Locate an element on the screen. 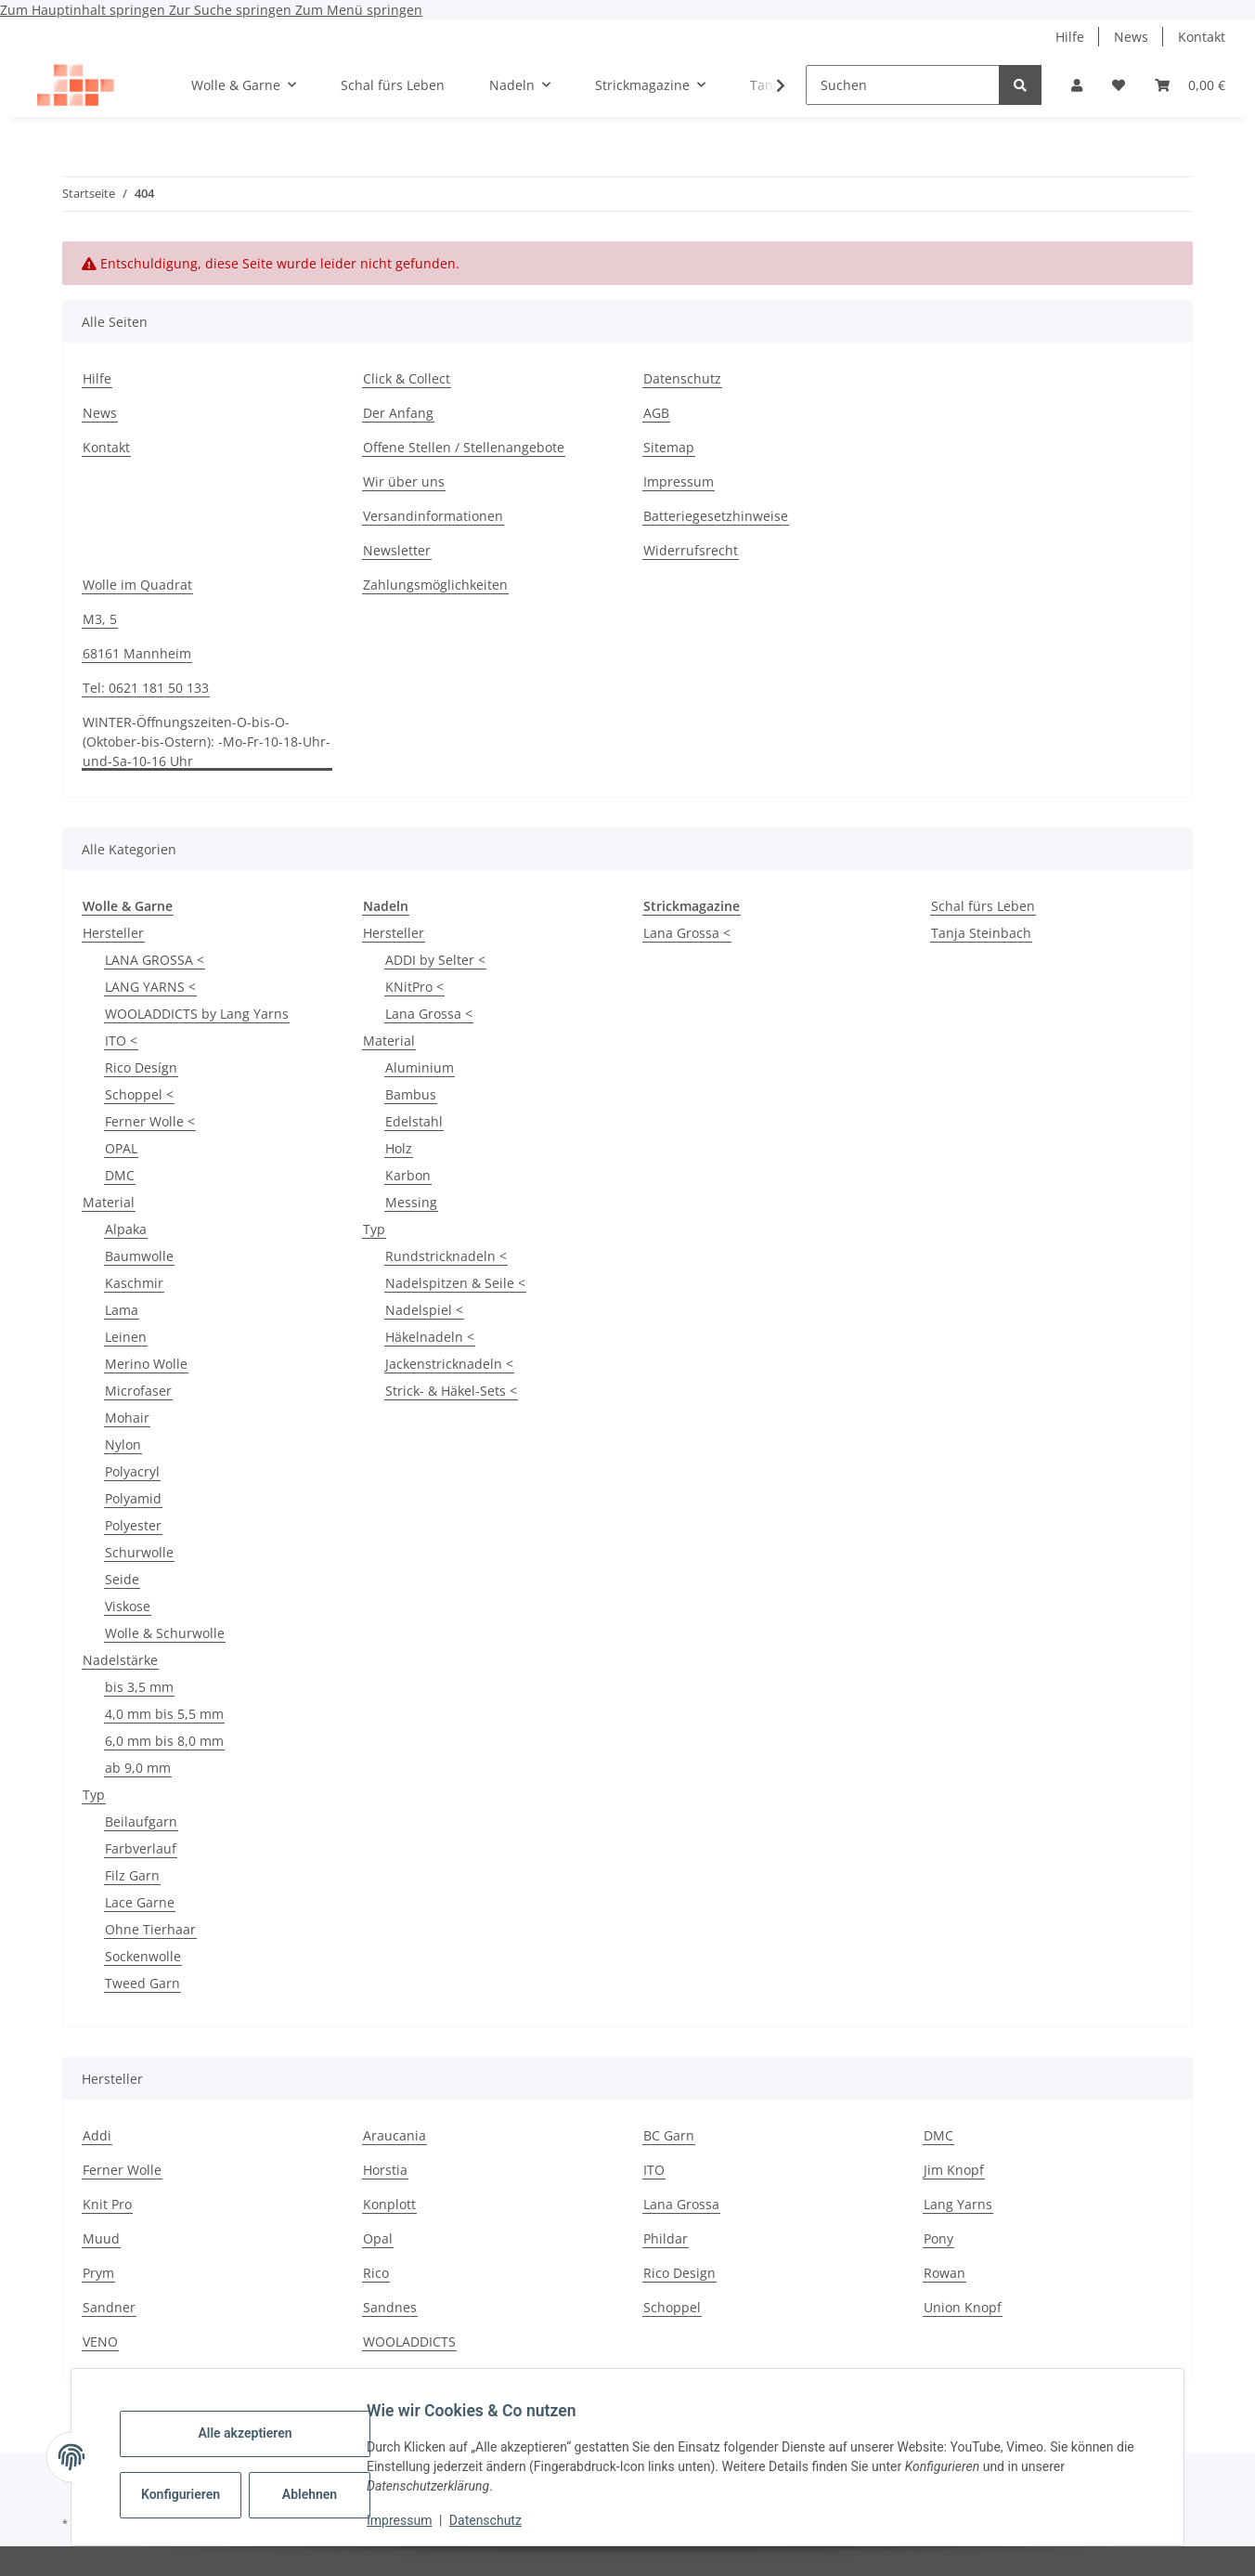 The height and width of the screenshot is (2576, 1255). Typ is located at coordinates (94, 1794).